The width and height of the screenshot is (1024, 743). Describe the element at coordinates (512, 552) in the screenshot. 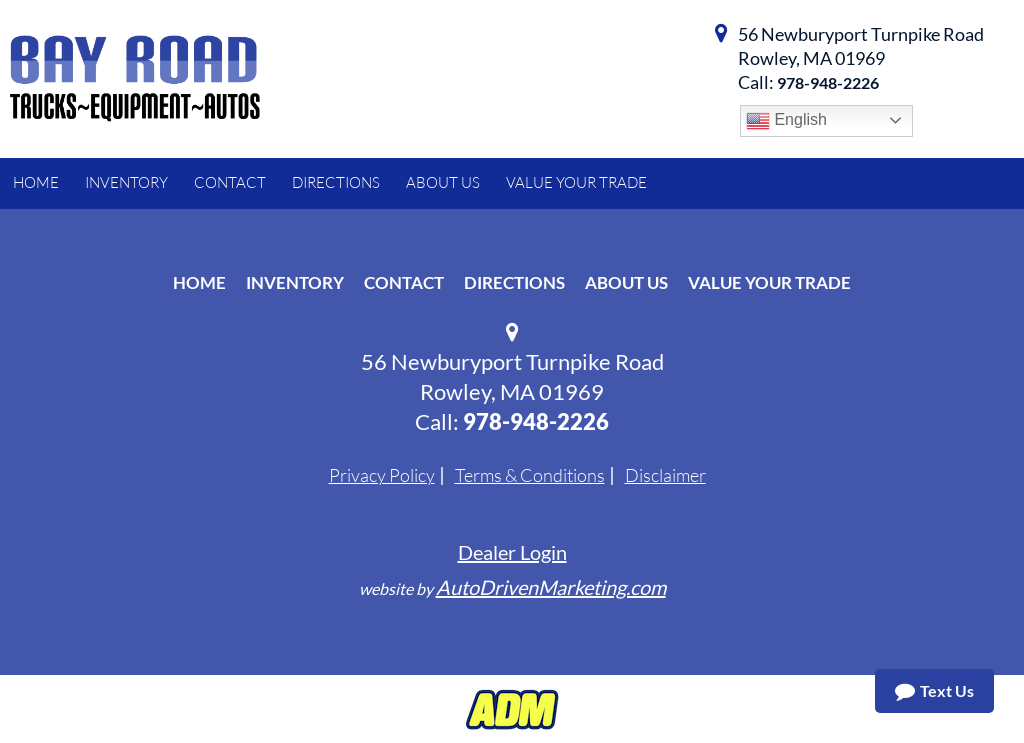

I see `Dealer Login` at that location.